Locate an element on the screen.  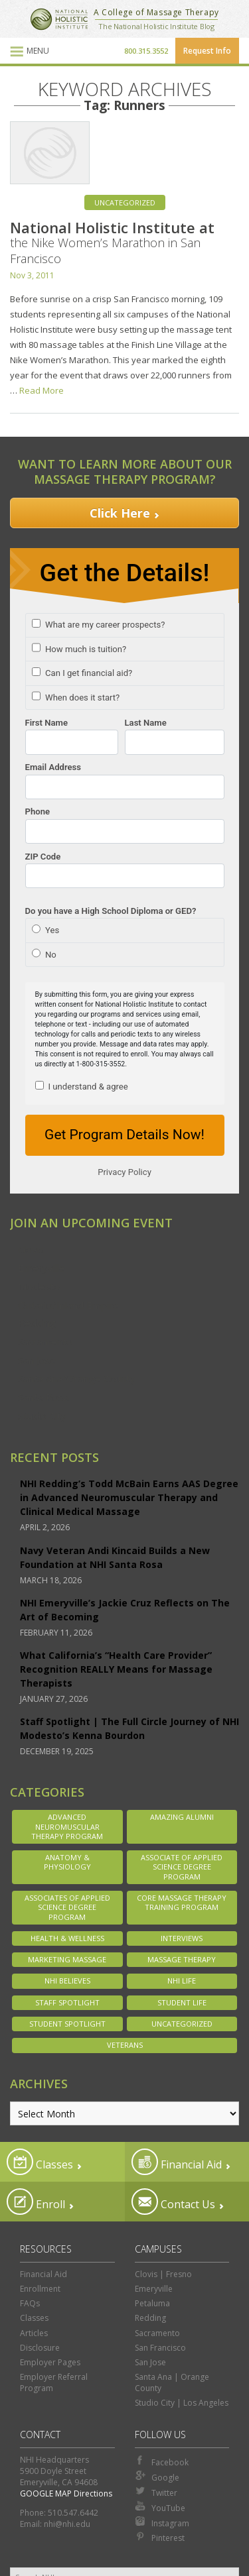
Health & Wellness is located at coordinates (67, 1938).